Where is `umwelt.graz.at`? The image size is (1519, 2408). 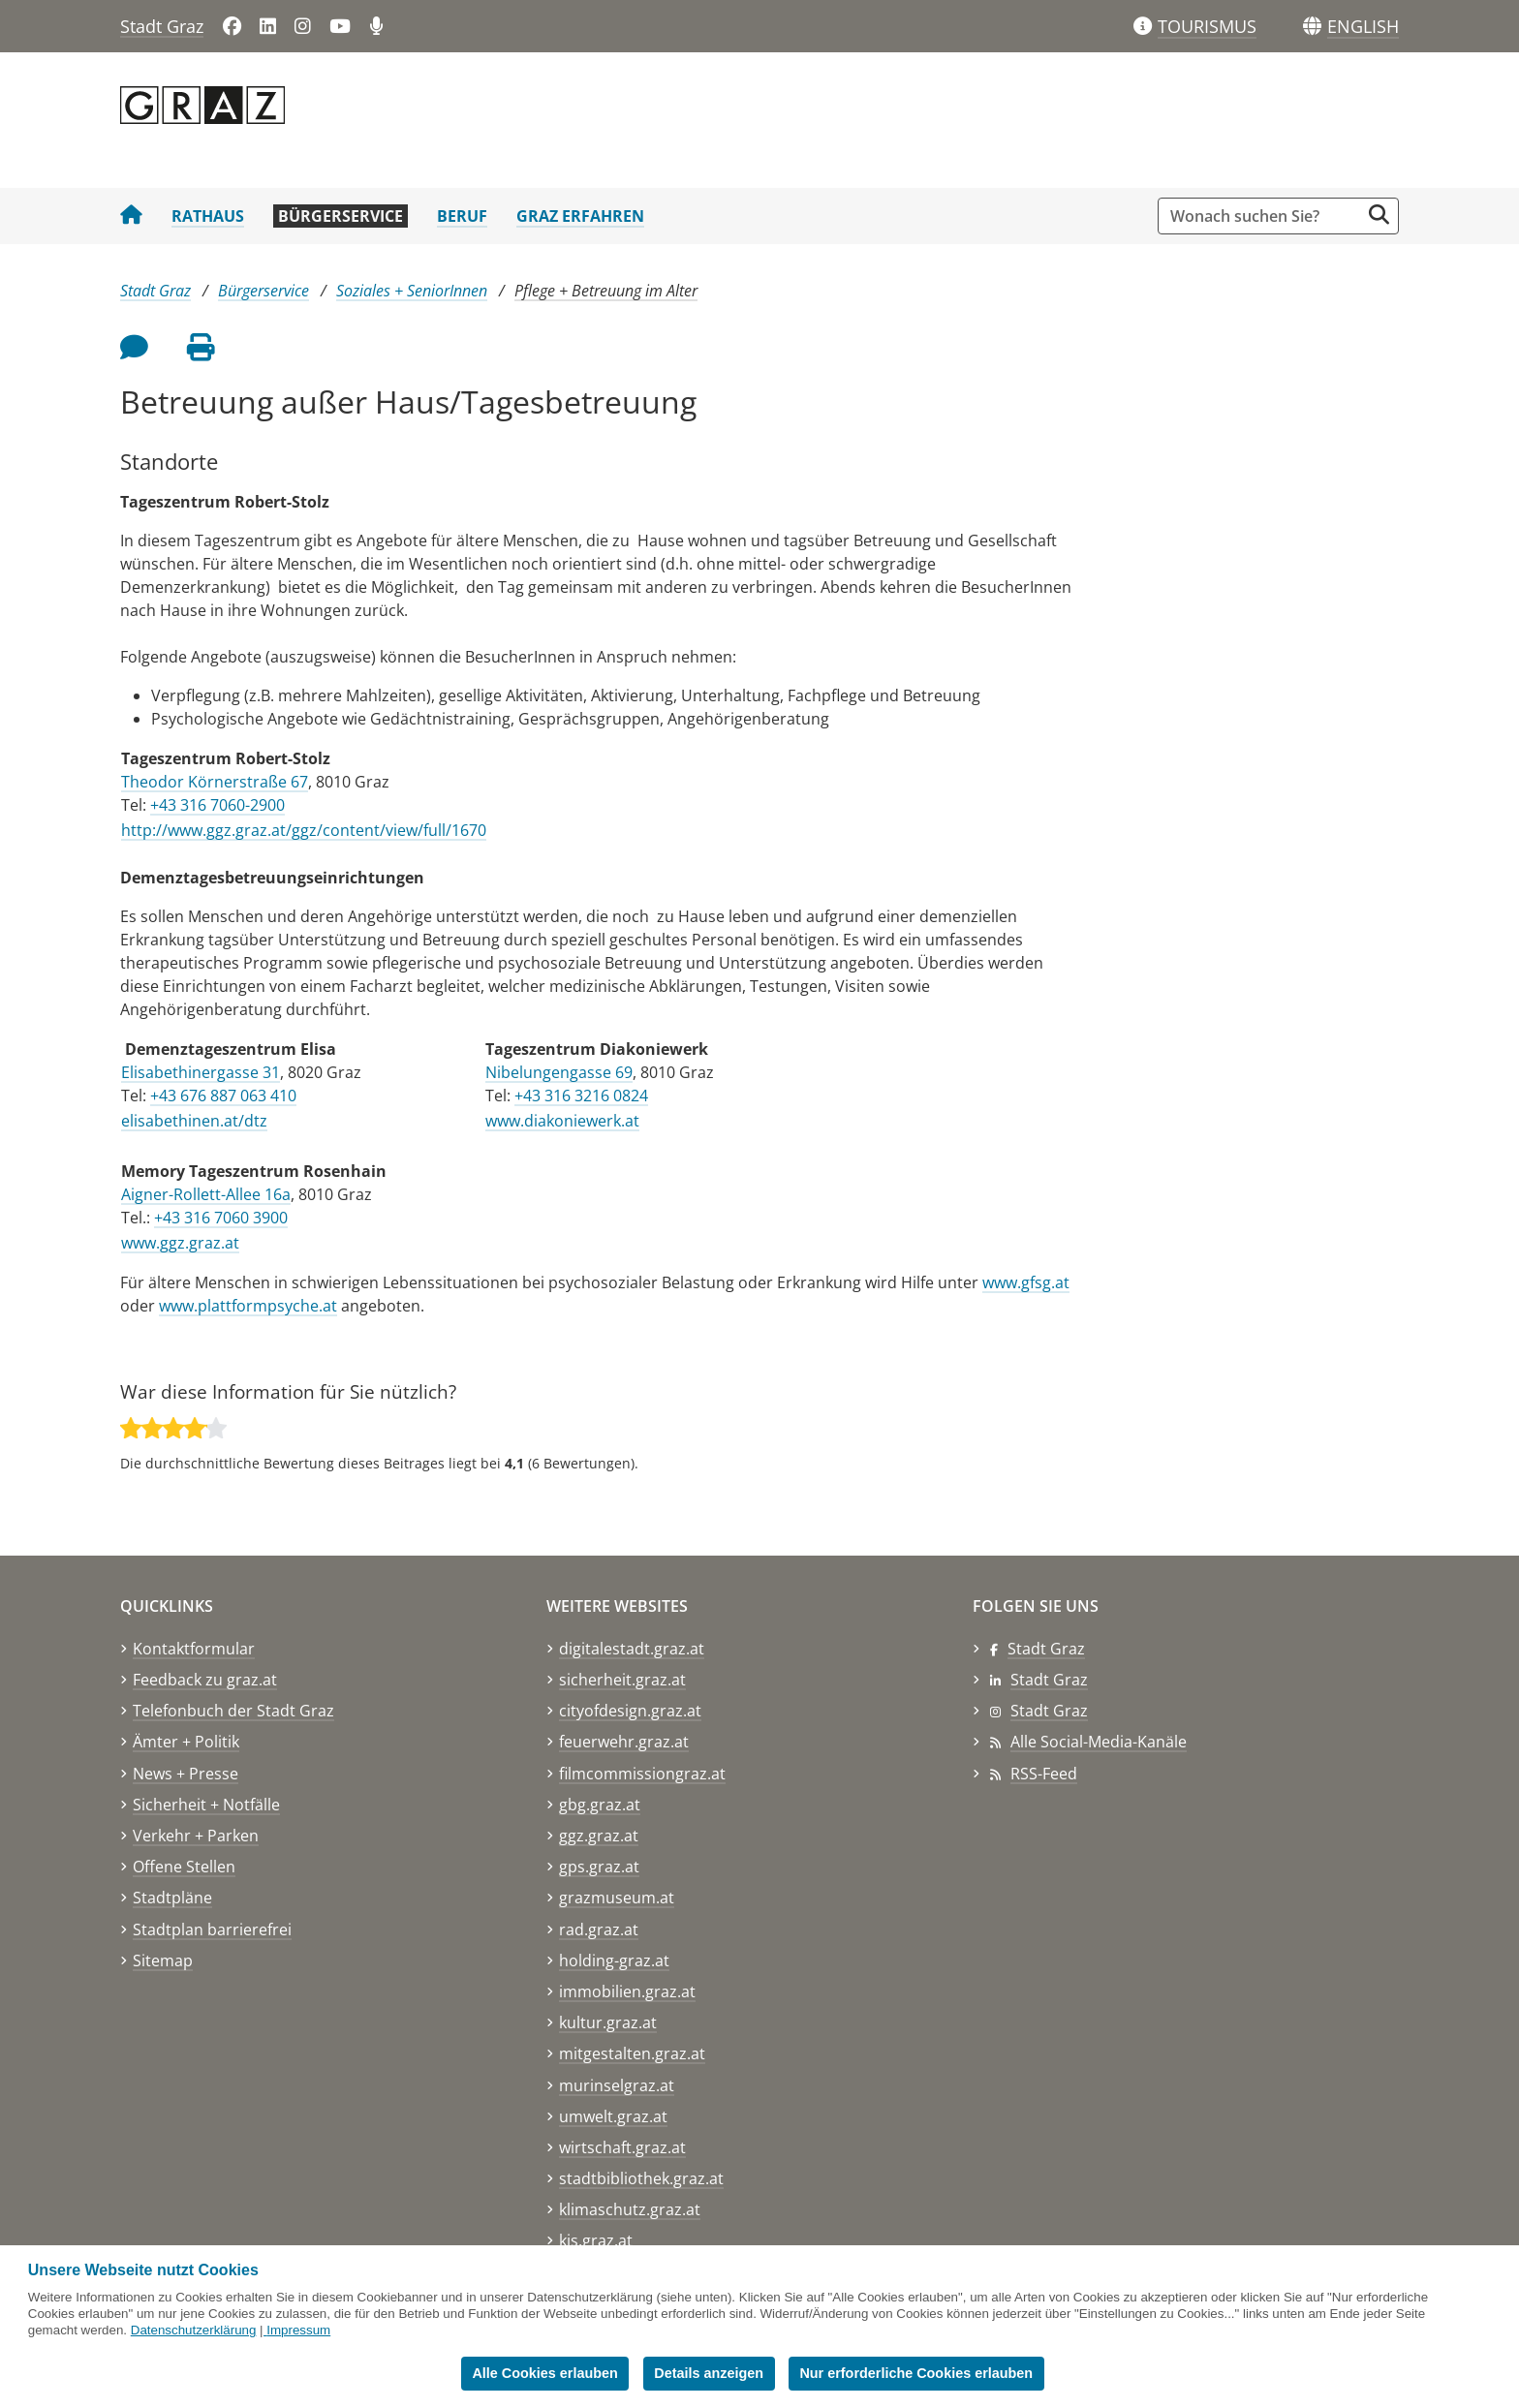 umwelt.graz.at is located at coordinates (613, 2116).